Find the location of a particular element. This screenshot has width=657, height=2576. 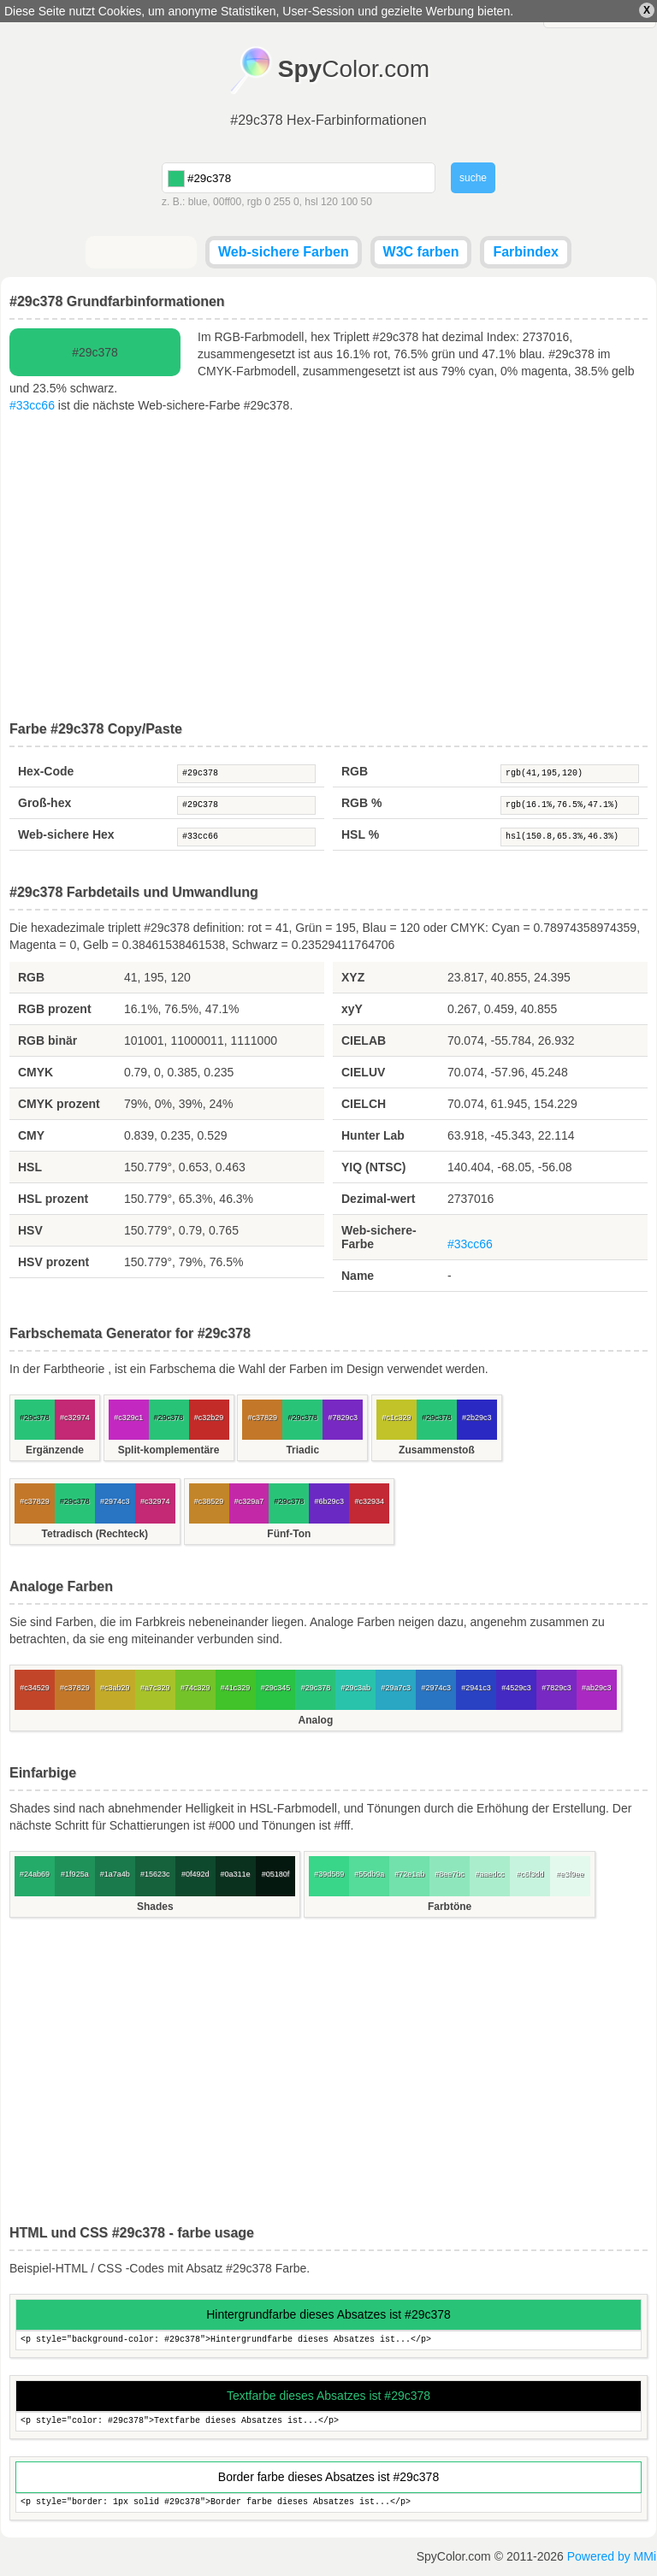

#2941c3 is located at coordinates (476, 1687).